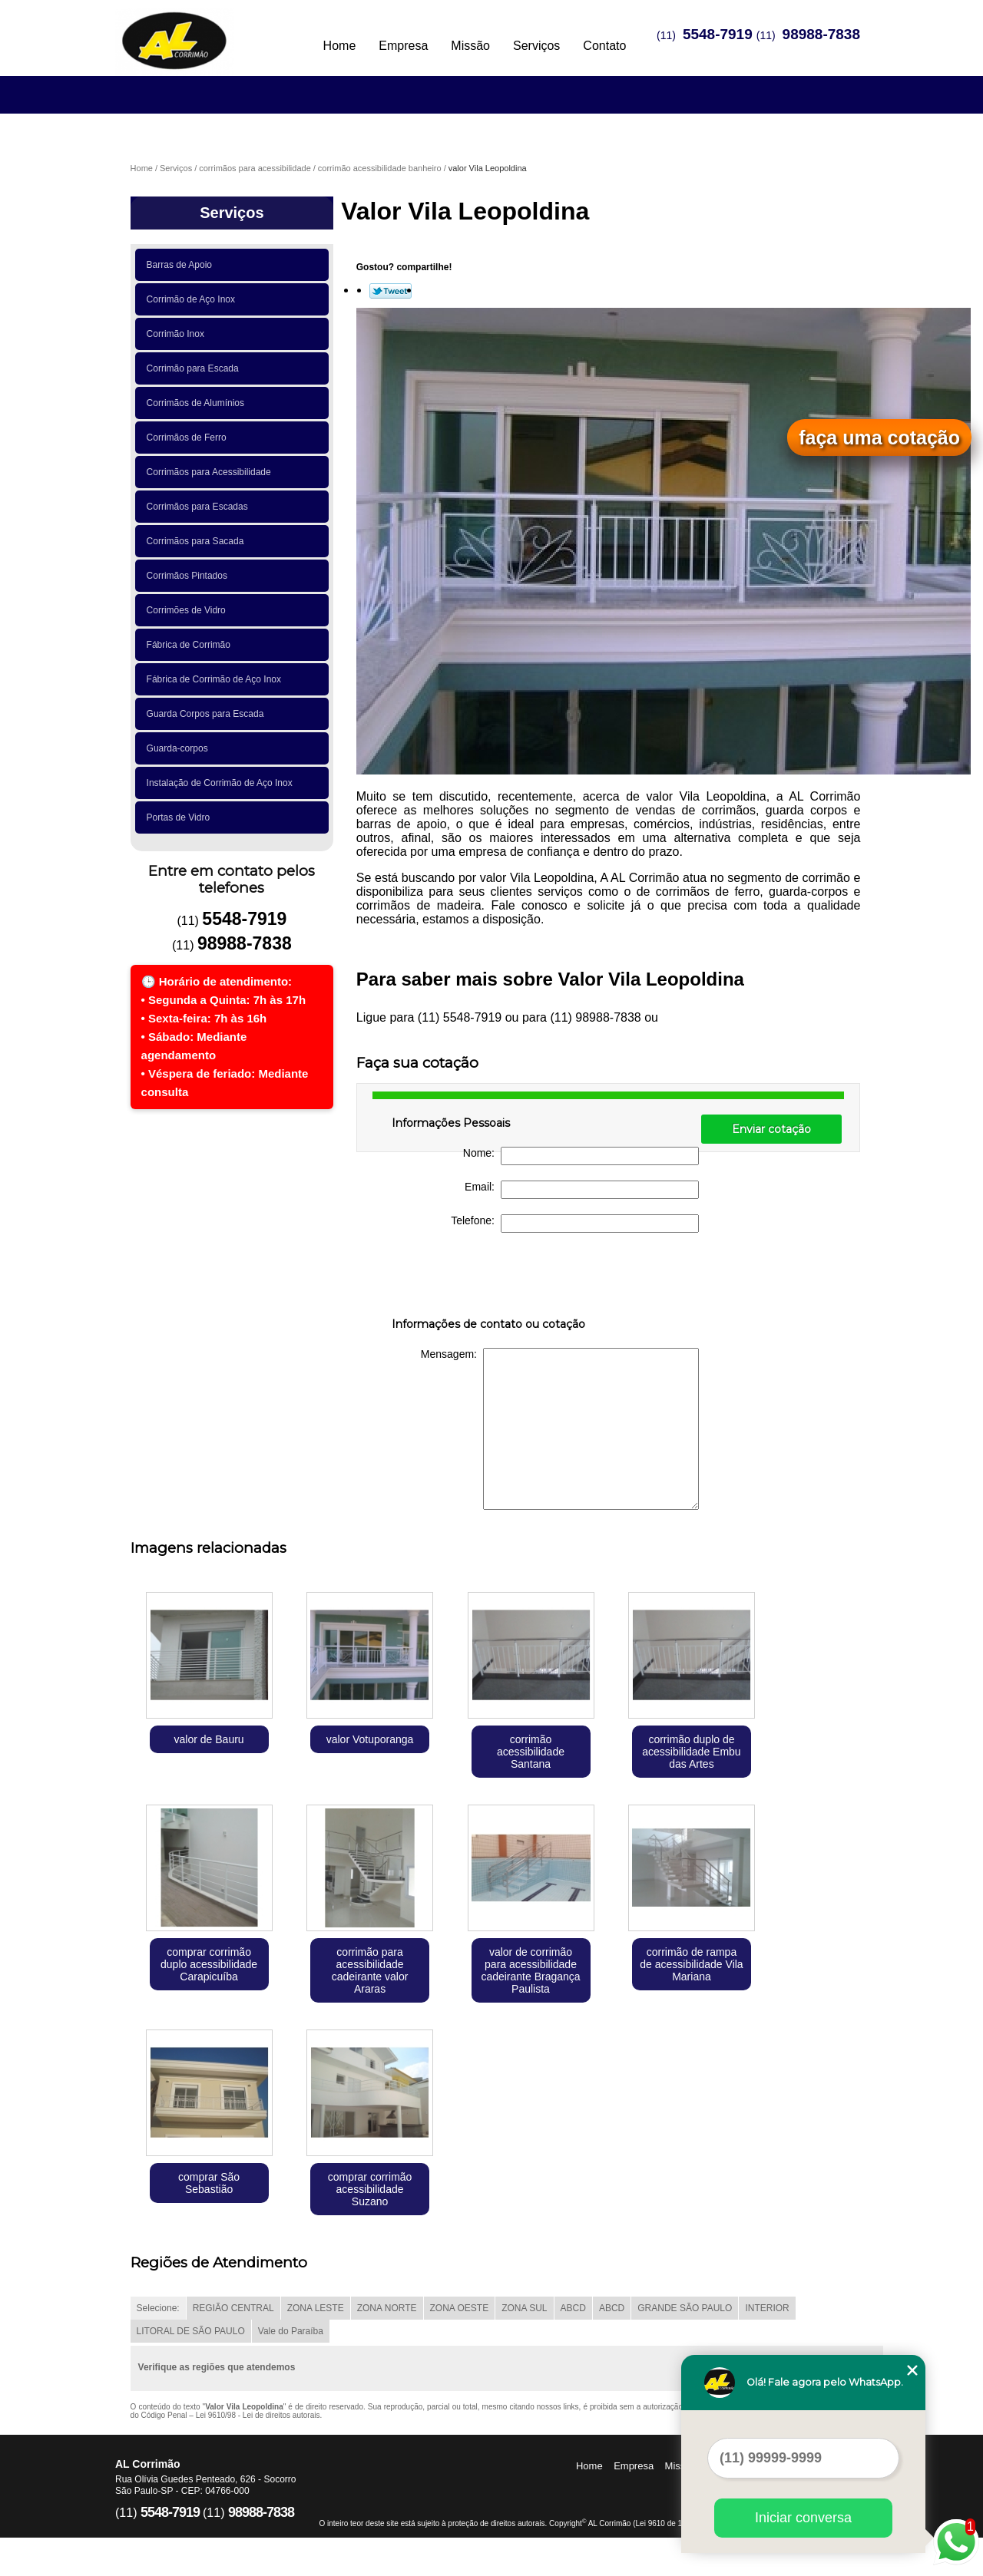 The height and width of the screenshot is (2576, 983). Describe the element at coordinates (181, 817) in the screenshot. I see `Portas de Vidro` at that location.